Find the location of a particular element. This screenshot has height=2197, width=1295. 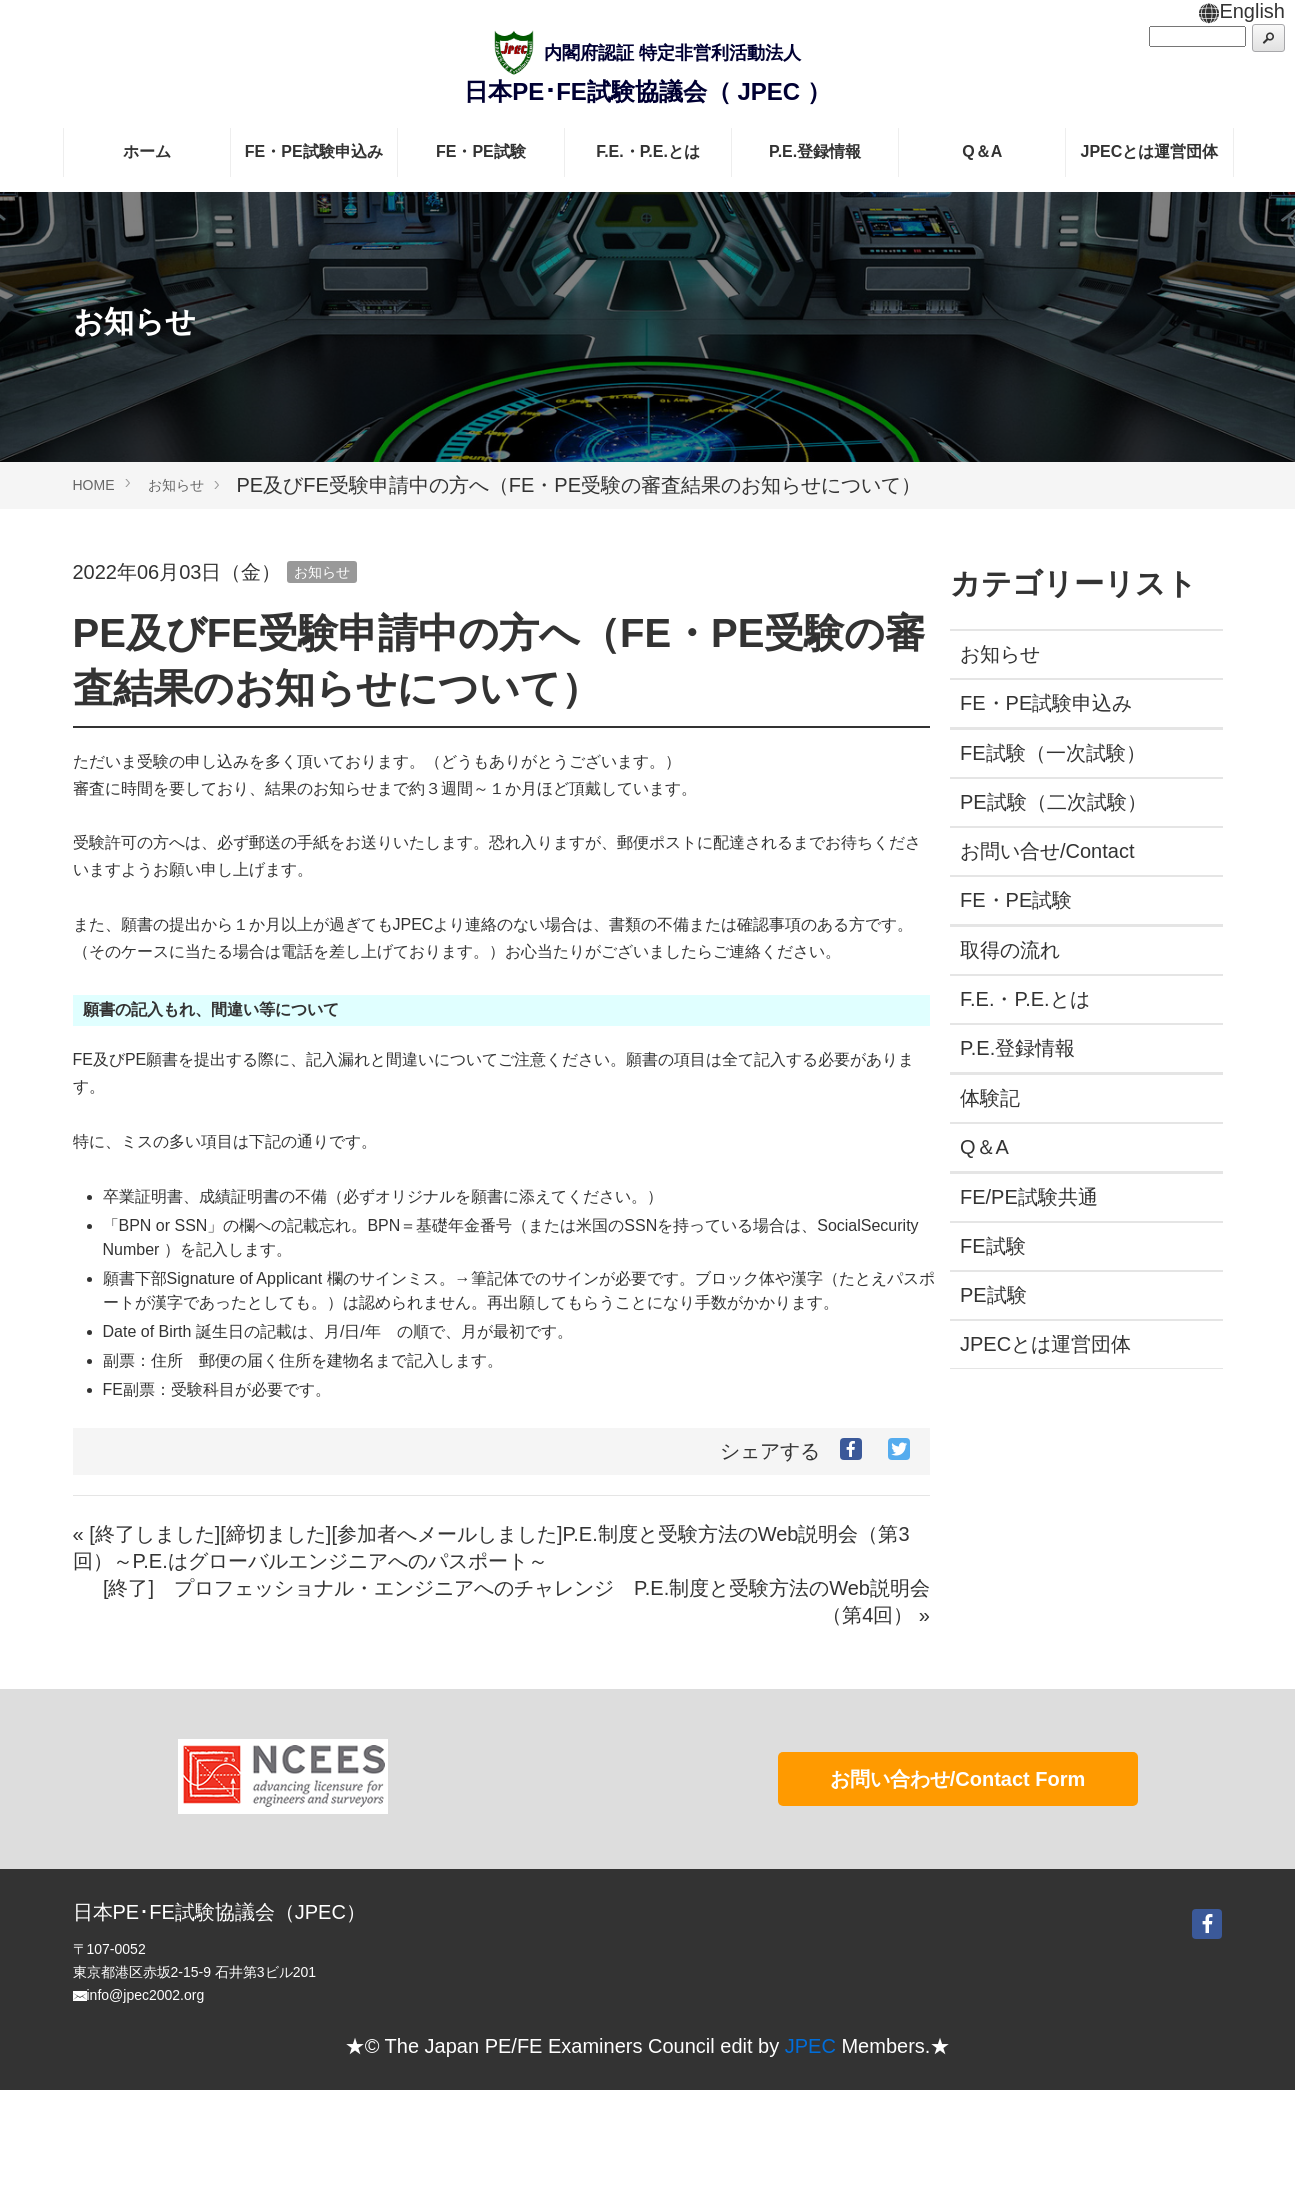

PE試験 is located at coordinates (993, 1295).